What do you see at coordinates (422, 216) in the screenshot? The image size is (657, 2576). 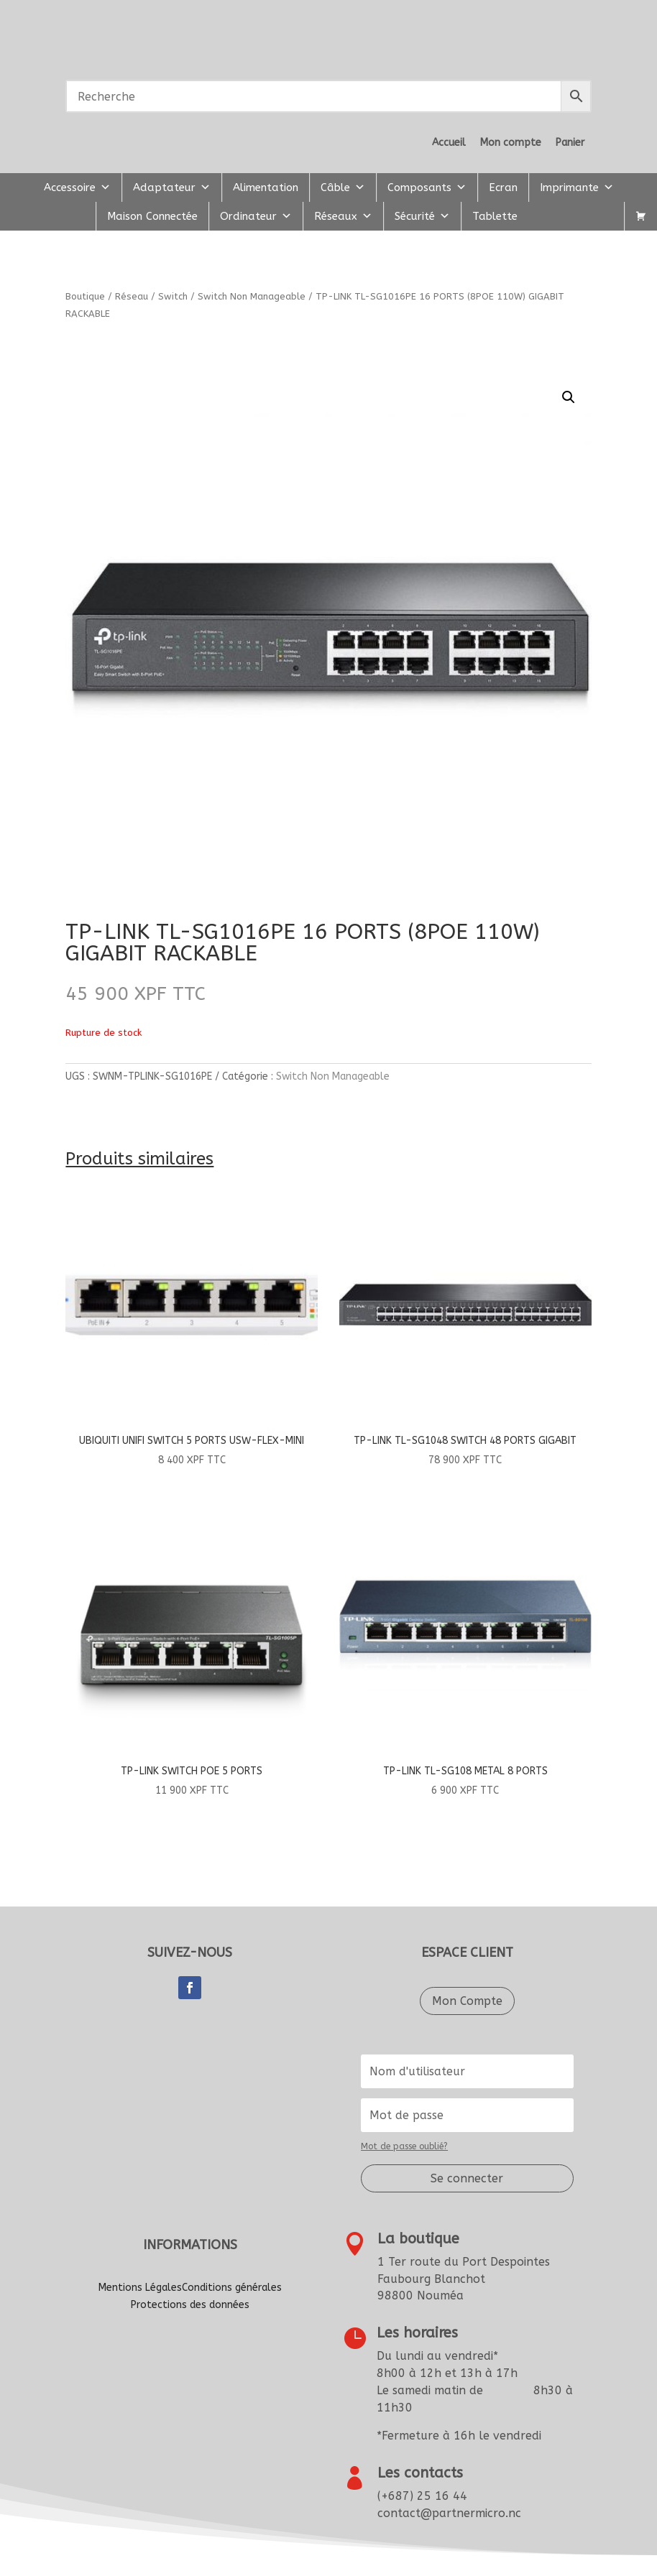 I see `Sécurité` at bounding box center [422, 216].